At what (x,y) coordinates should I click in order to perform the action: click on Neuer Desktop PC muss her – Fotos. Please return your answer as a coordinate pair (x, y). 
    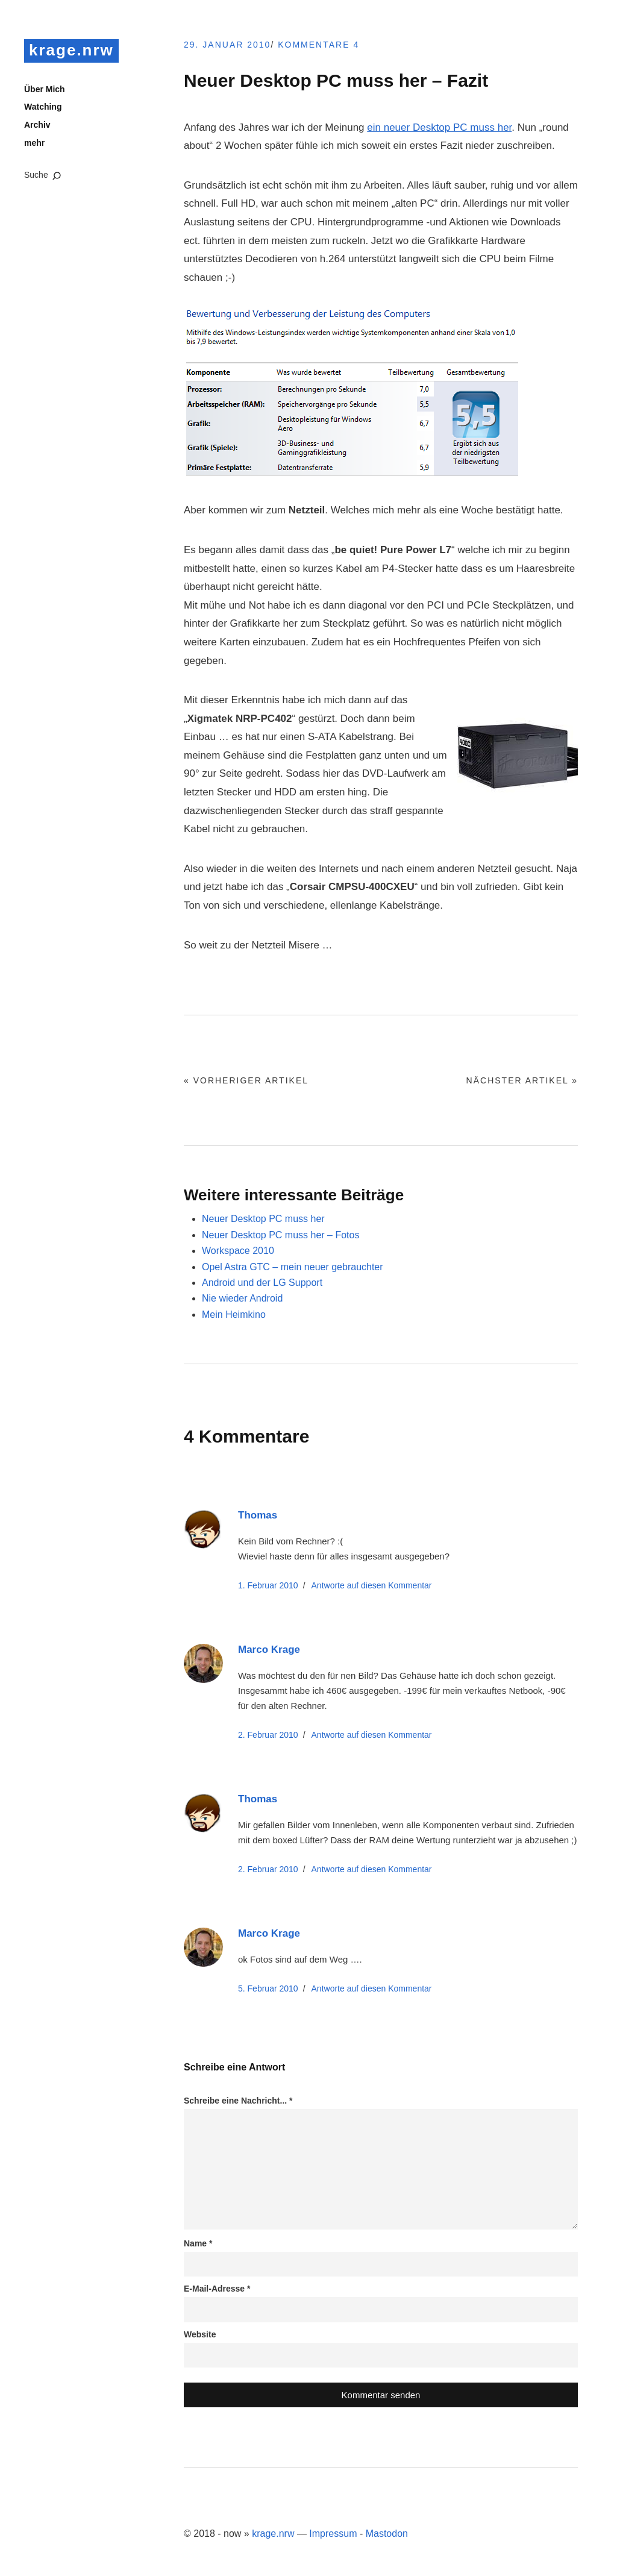
    Looking at the image, I should click on (280, 1235).